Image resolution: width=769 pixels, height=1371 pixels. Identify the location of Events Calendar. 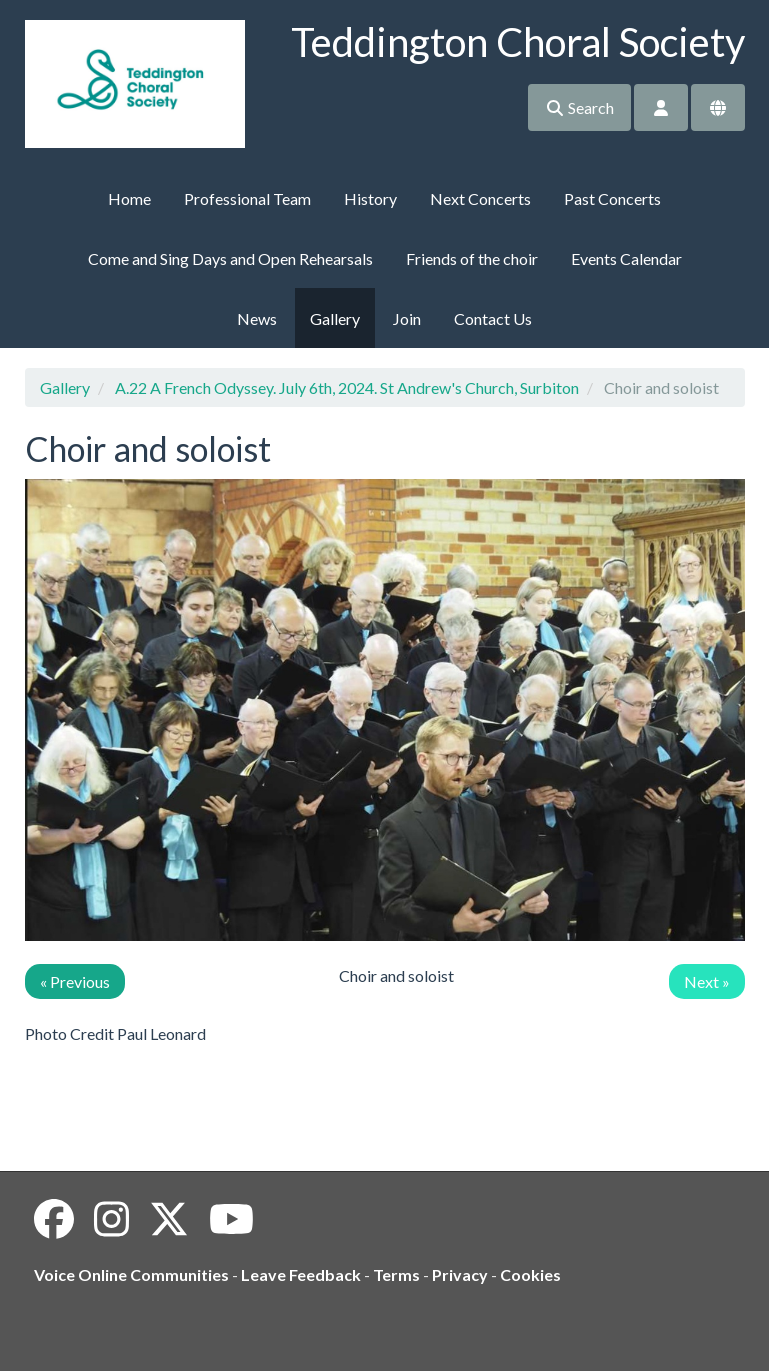
(626, 258).